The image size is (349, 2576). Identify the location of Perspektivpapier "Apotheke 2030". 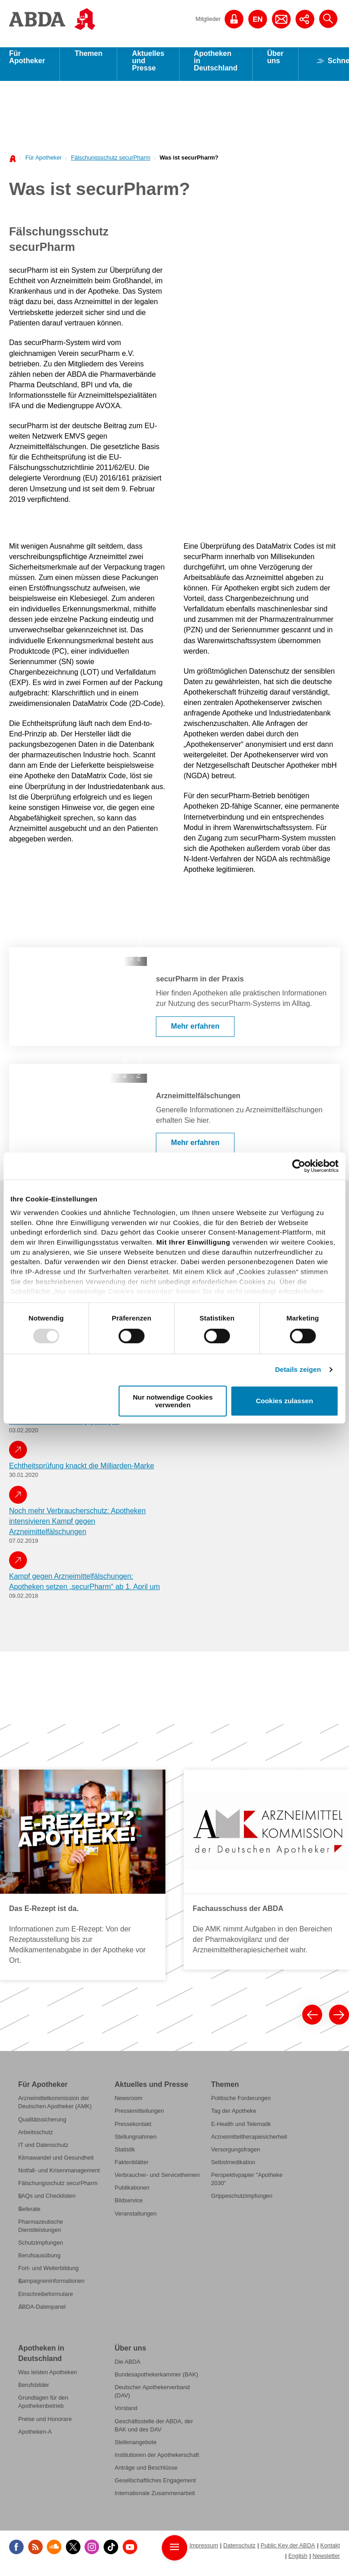
(246, 2185).